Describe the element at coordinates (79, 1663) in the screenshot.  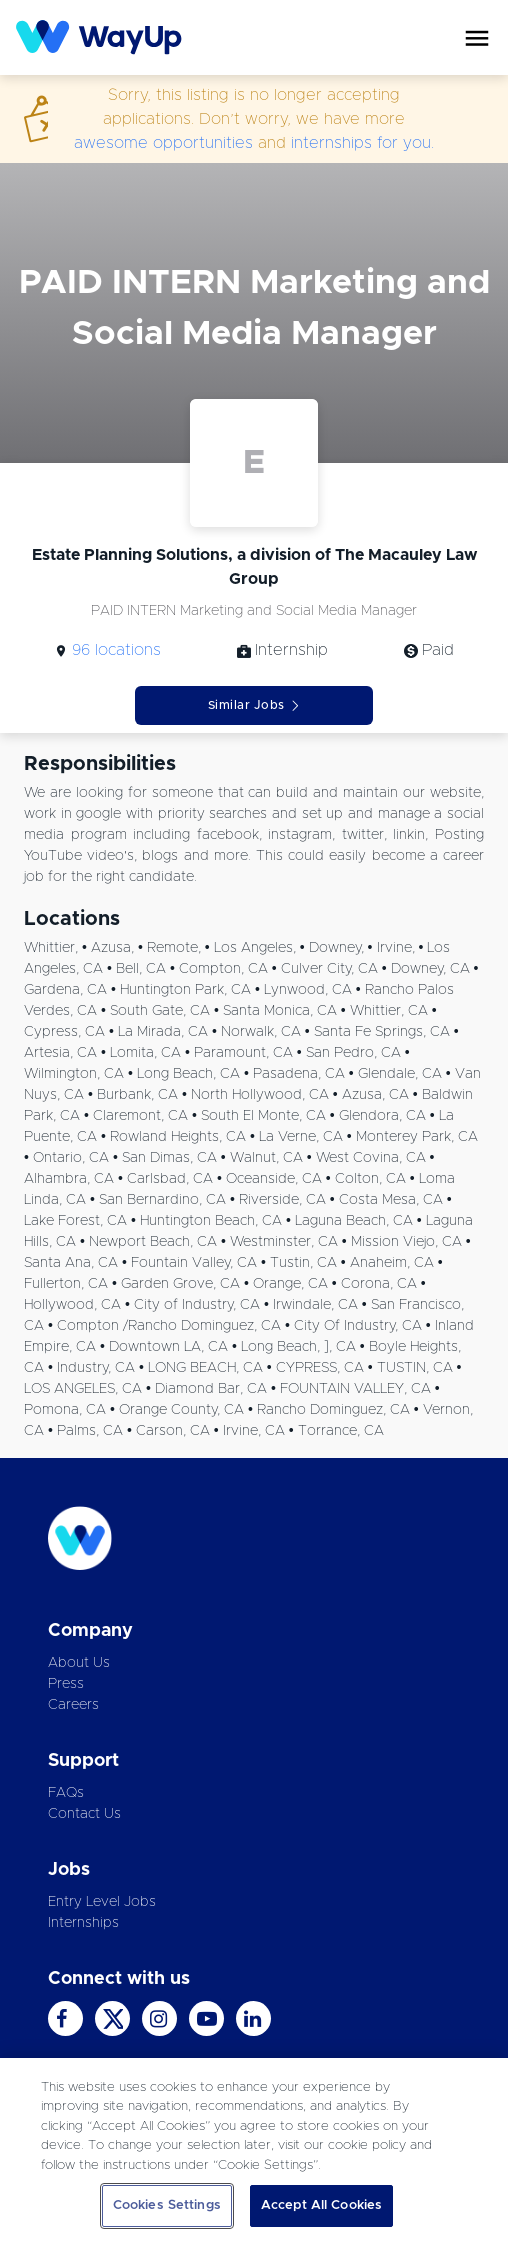
I see `About Us` at that location.